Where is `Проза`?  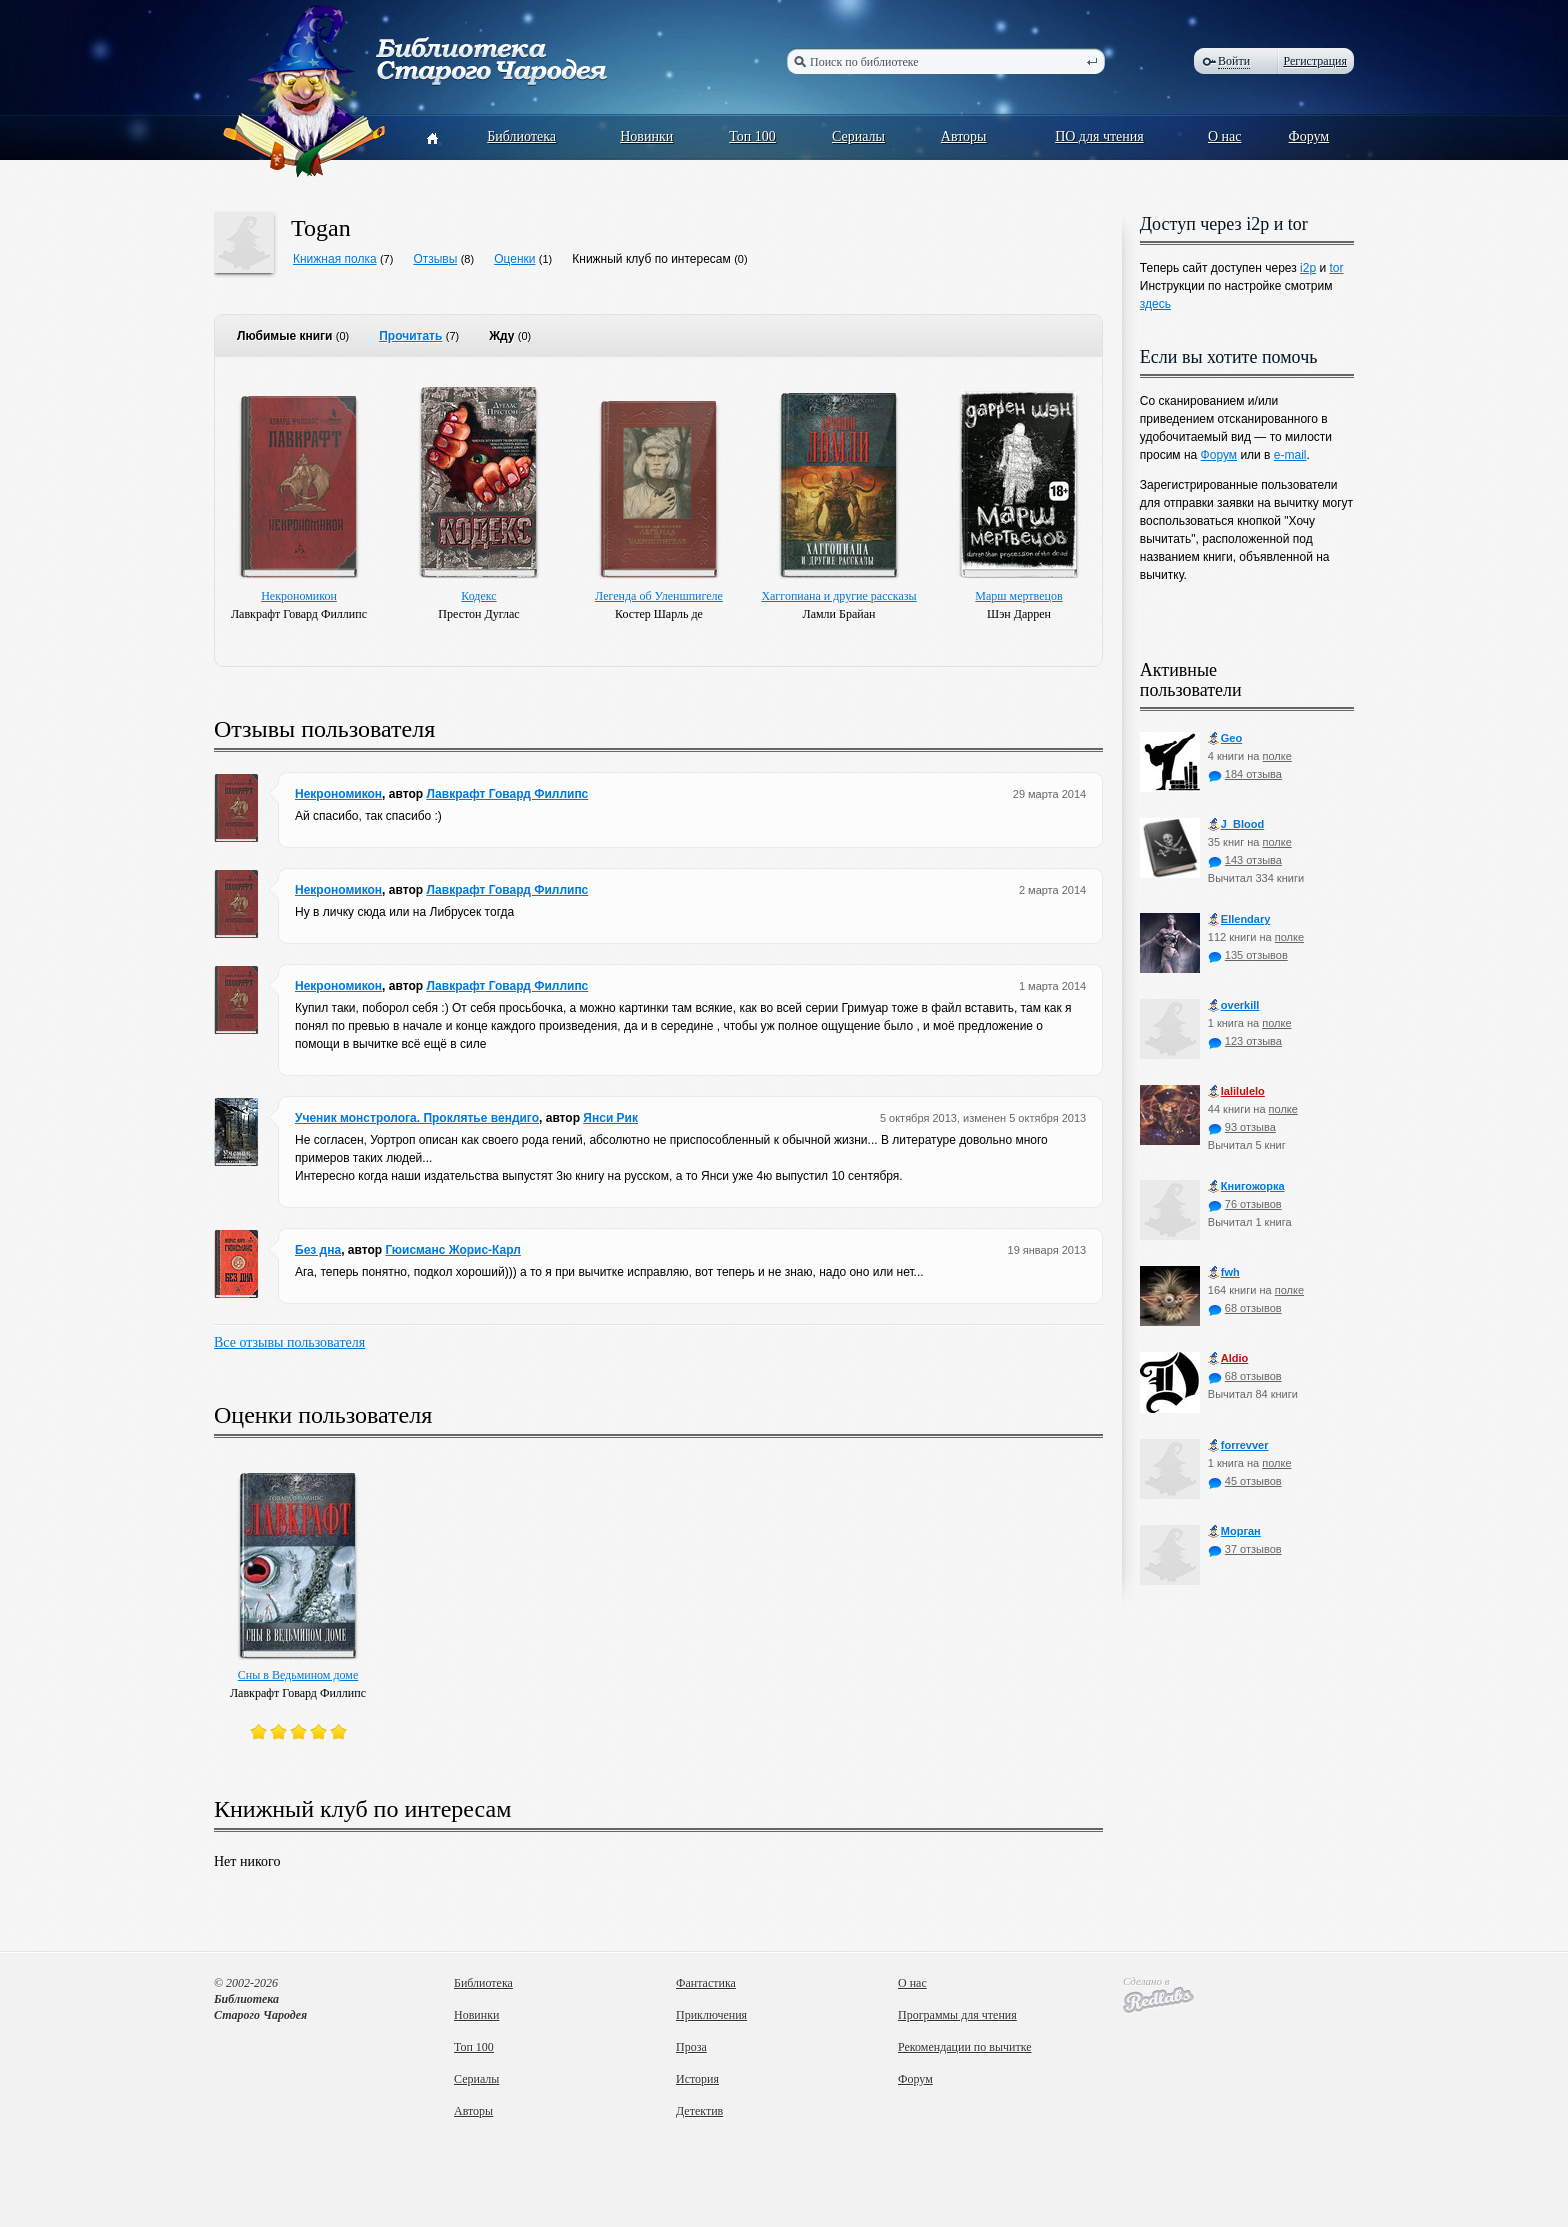
Проза is located at coordinates (691, 2047).